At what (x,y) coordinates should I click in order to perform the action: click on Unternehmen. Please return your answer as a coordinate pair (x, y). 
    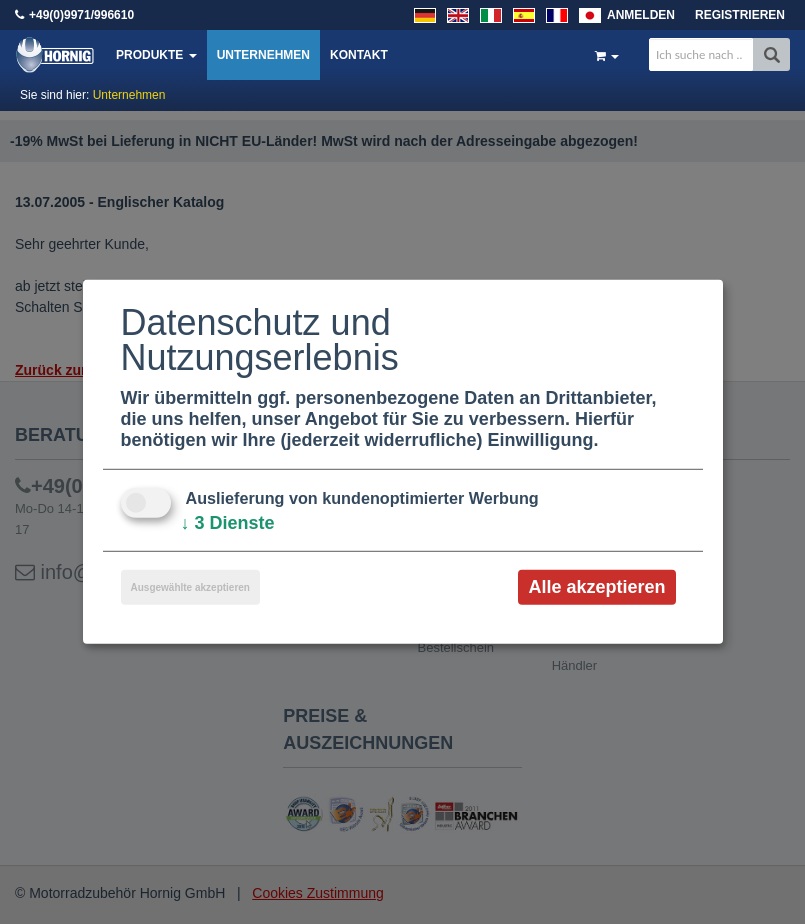
    Looking at the image, I should click on (263, 55).